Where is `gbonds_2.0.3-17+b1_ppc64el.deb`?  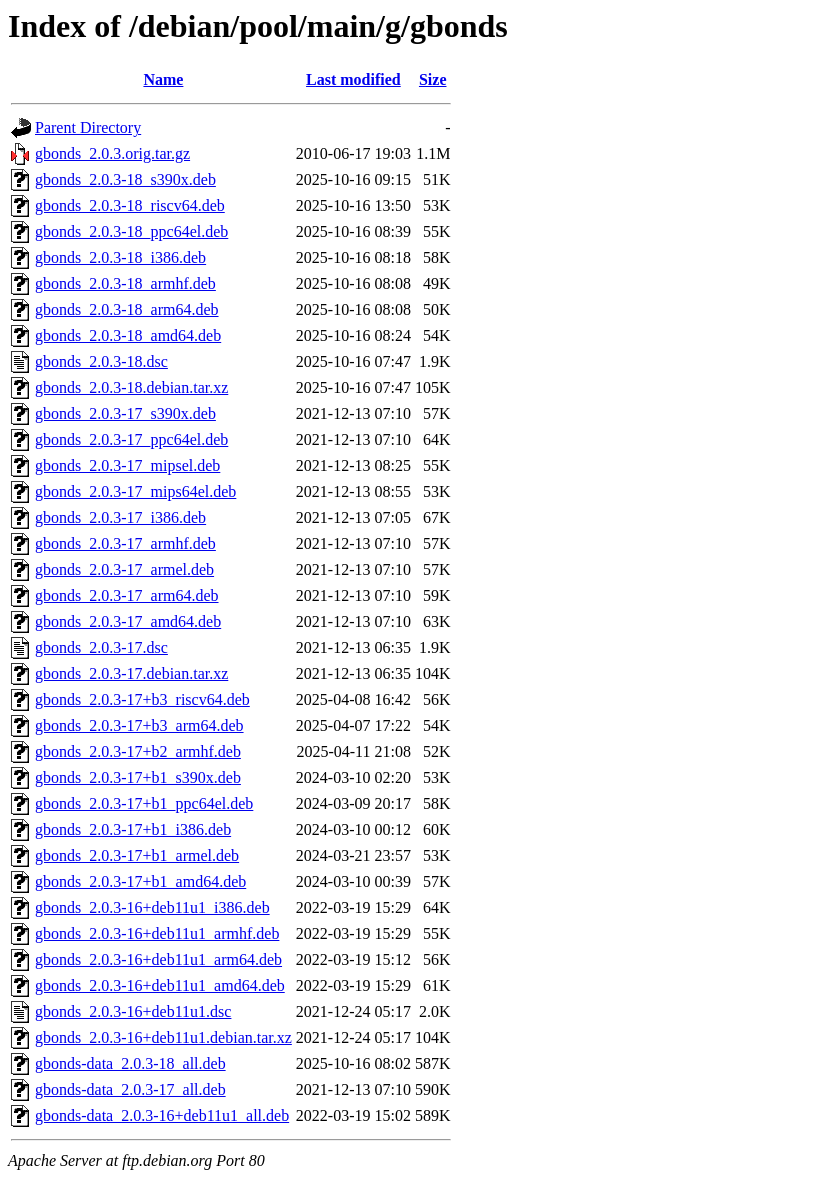
gbonds_2.0.3-17+b1_ppc64el.deb is located at coordinates (144, 803).